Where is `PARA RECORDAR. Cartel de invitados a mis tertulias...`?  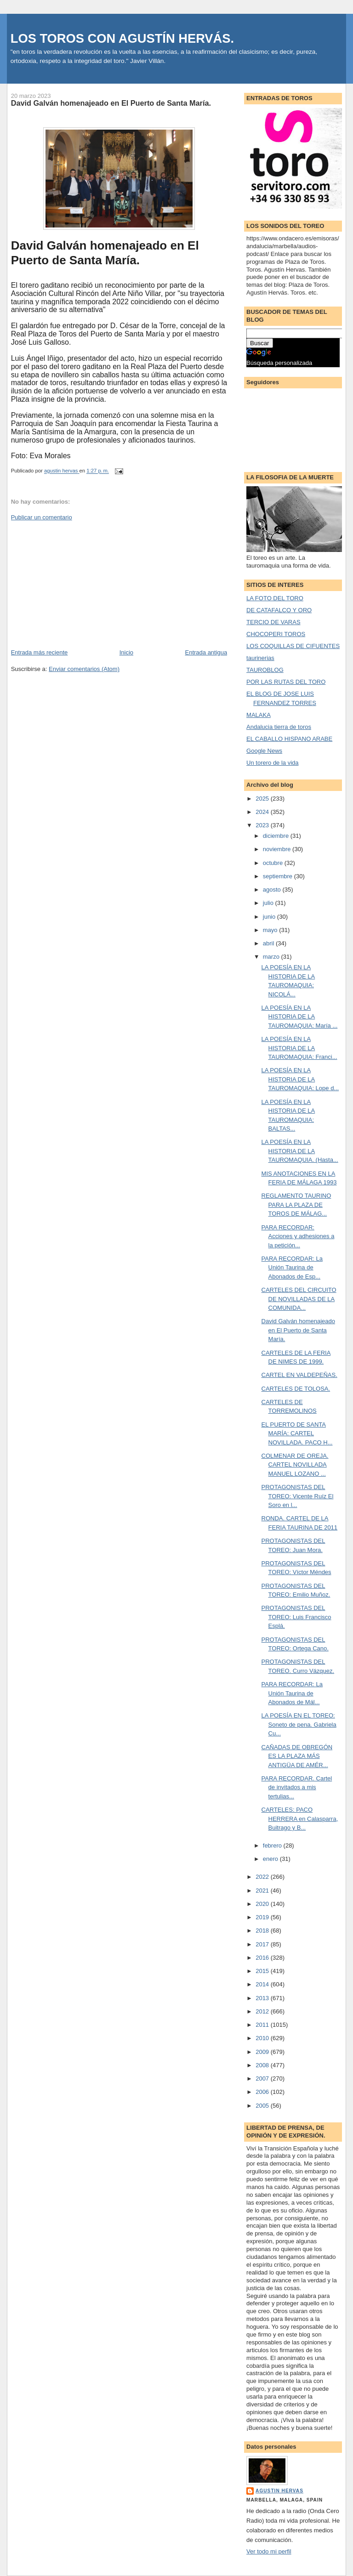
PARA RECORDAR. Cartel de invitados a mis tertulias... is located at coordinates (297, 1787).